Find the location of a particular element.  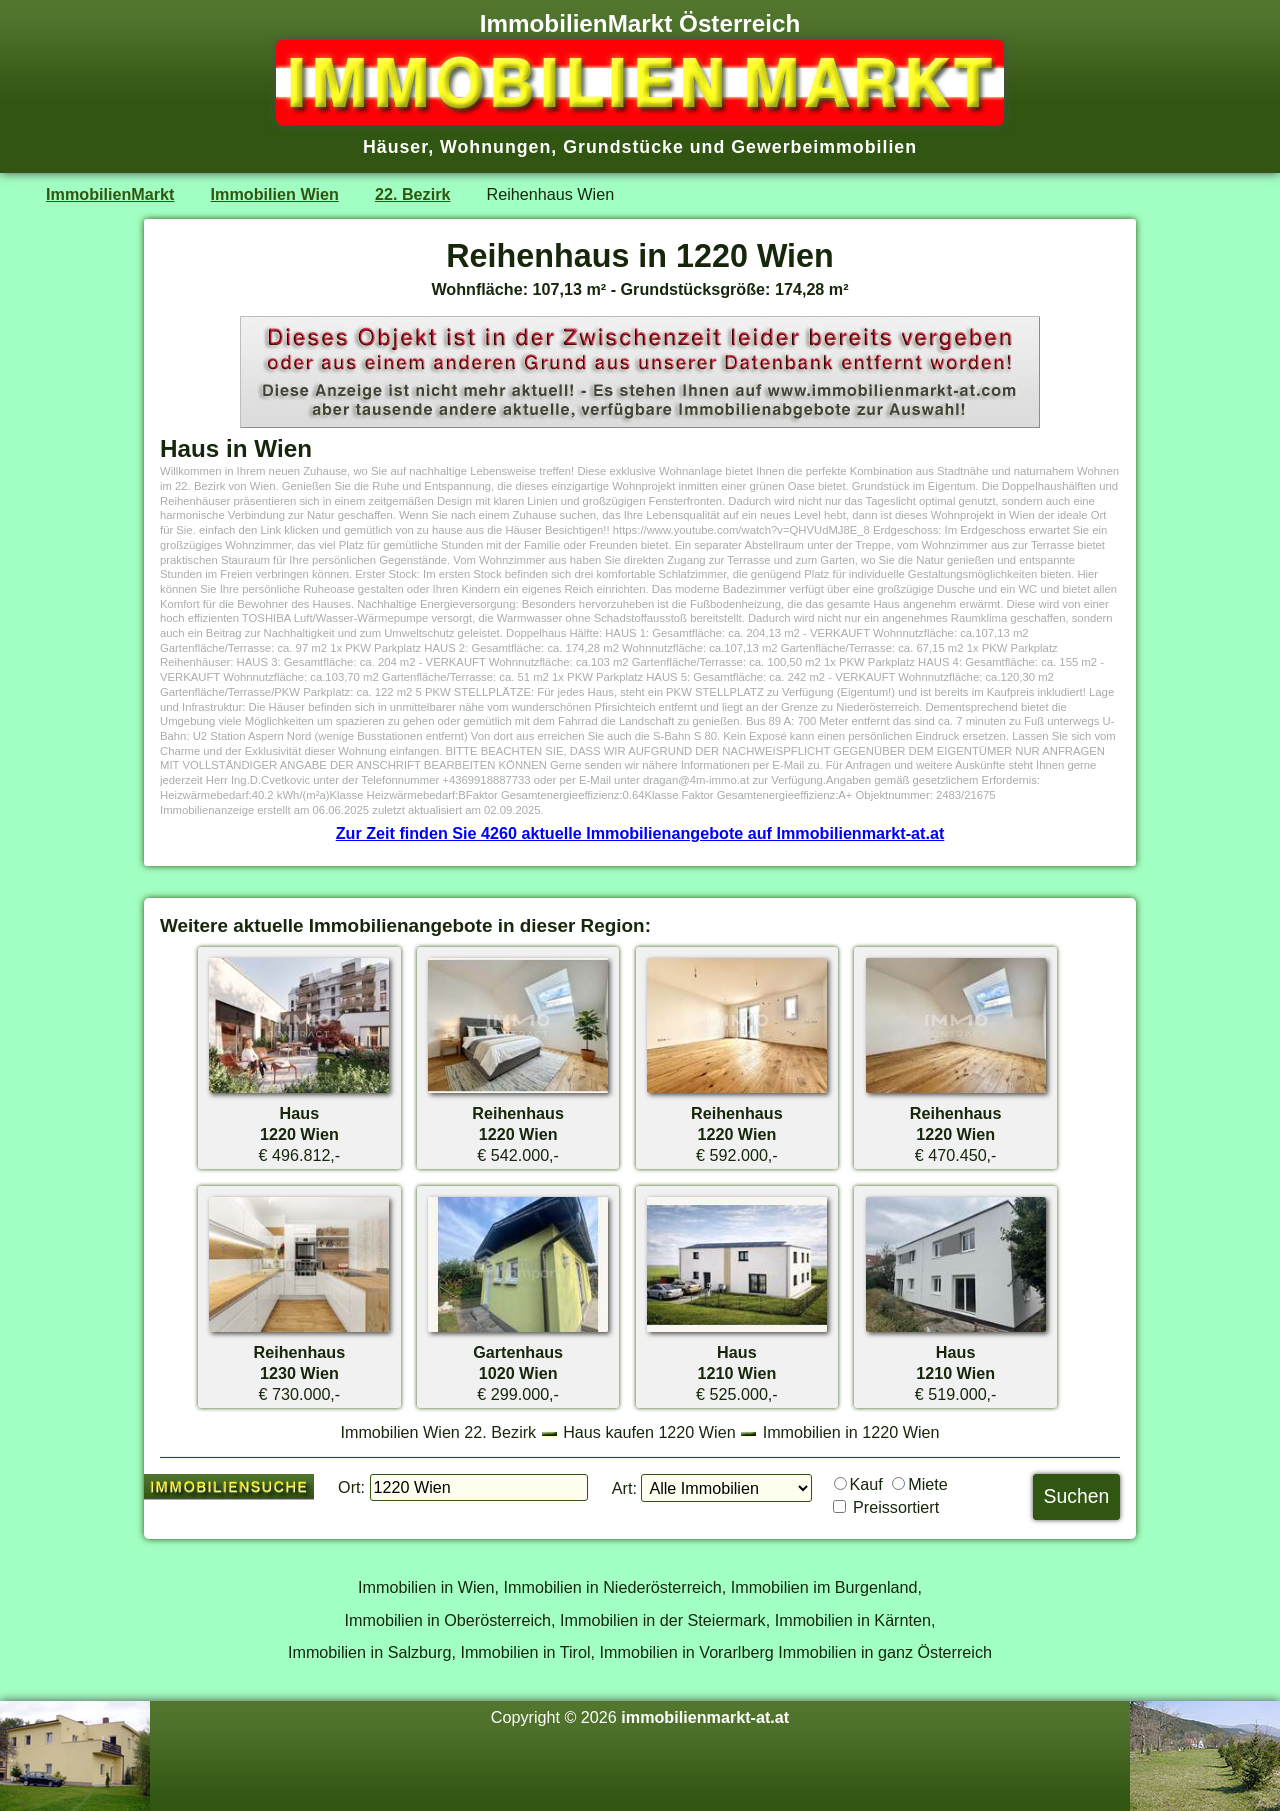

Ort: is located at coordinates (351, 1487).